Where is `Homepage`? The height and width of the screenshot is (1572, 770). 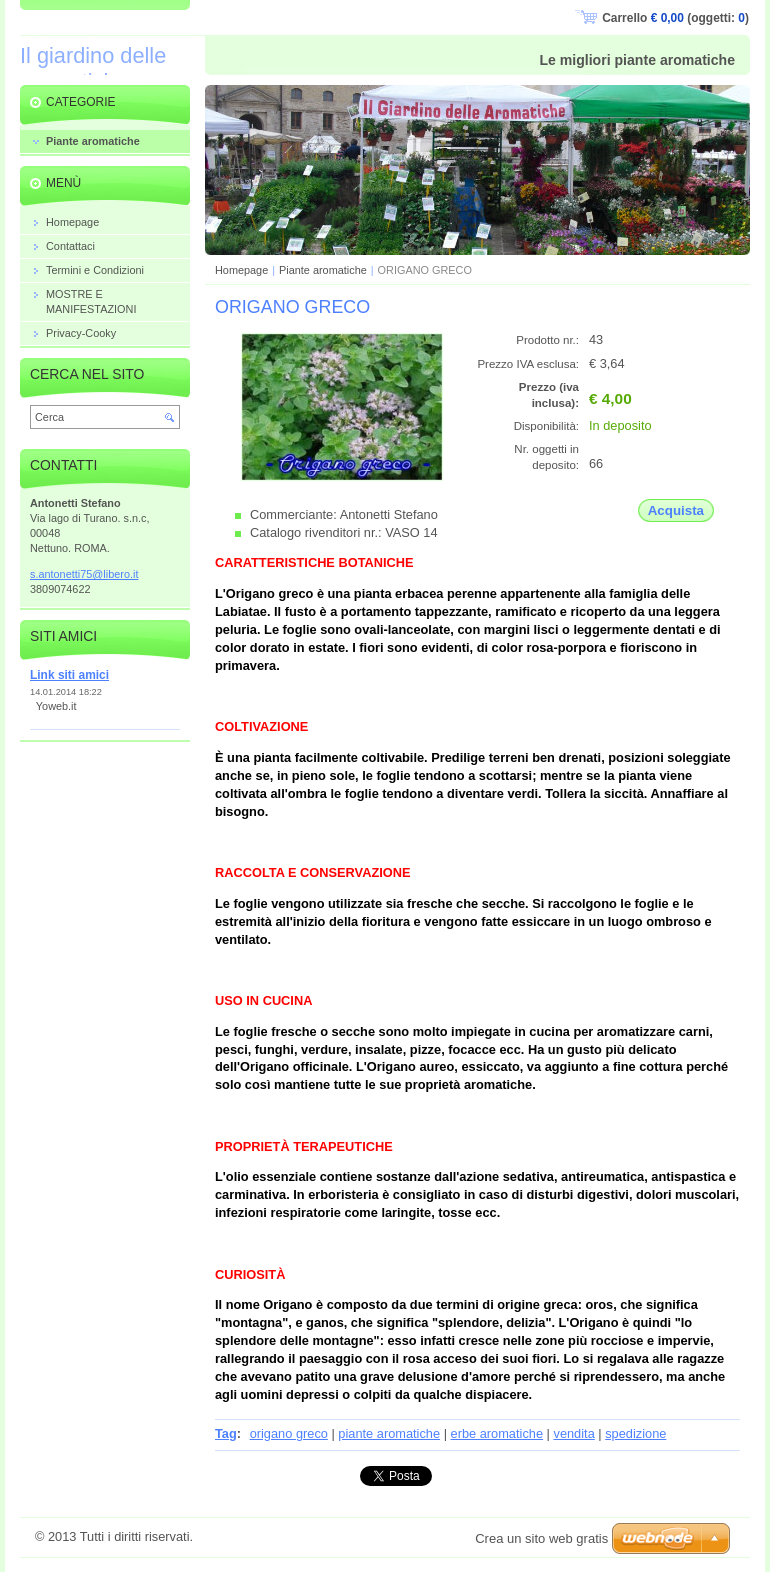
Homepage is located at coordinates (241, 270).